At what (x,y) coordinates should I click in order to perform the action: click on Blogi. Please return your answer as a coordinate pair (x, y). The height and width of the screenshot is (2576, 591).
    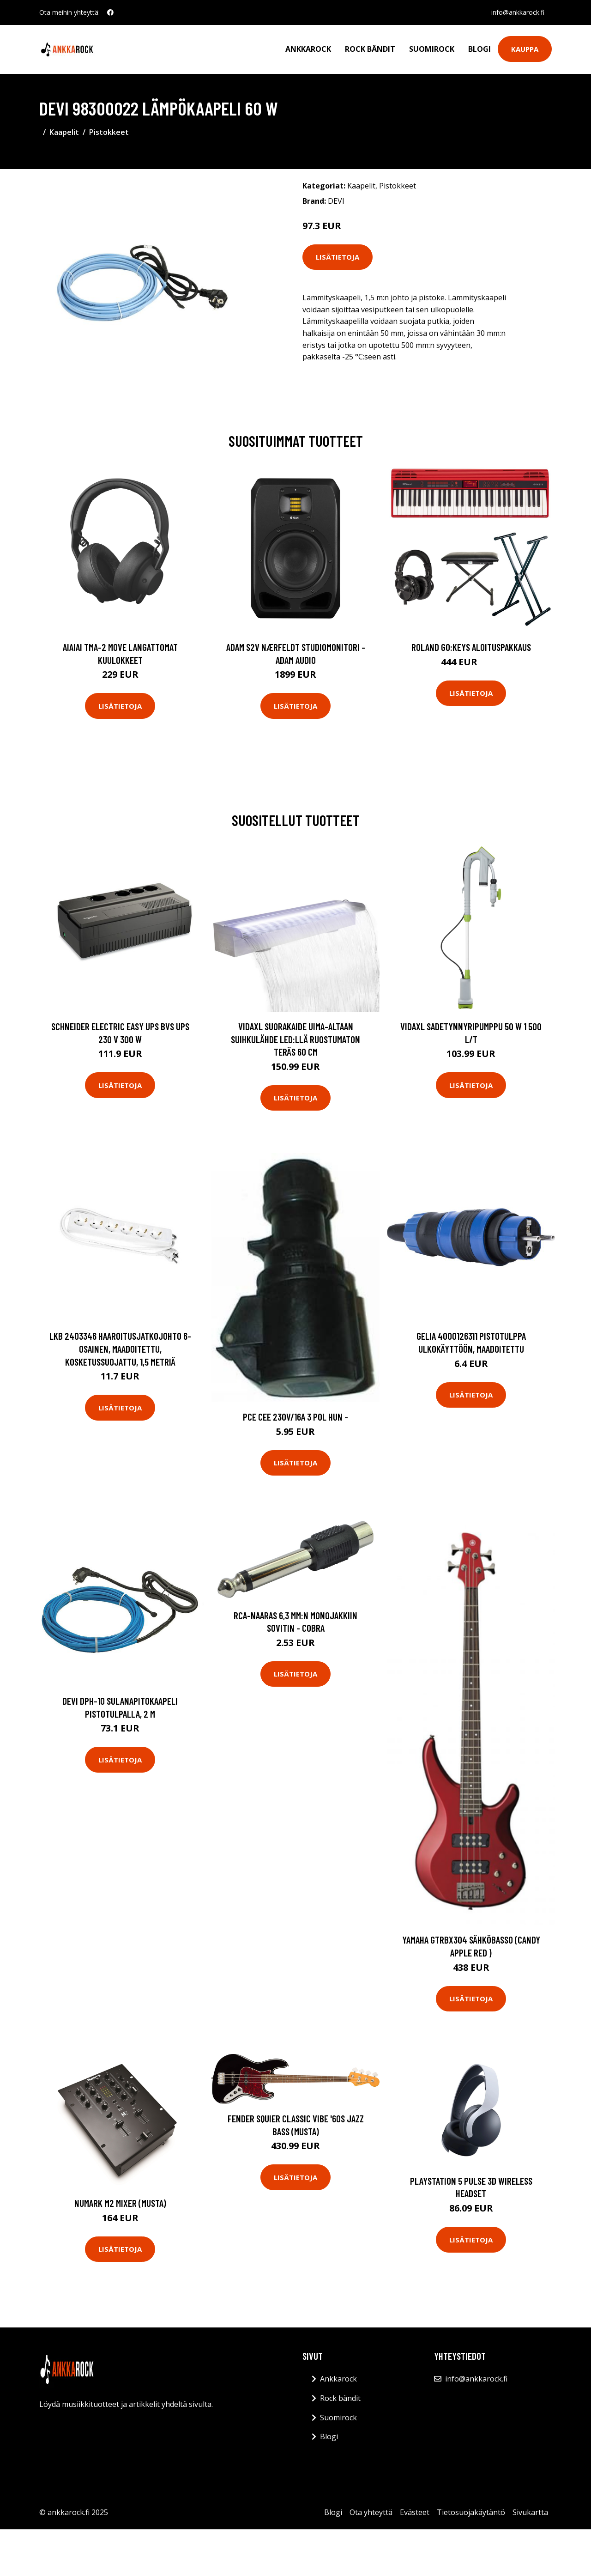
    Looking at the image, I should click on (479, 49).